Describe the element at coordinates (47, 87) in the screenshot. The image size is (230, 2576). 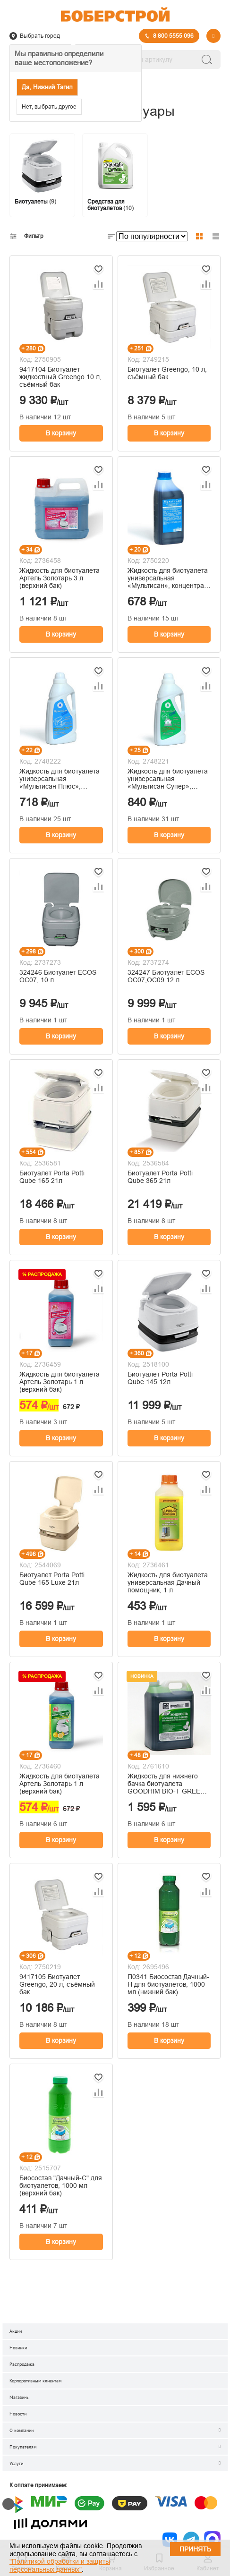
I see `Да, Нижний Тагил` at that location.